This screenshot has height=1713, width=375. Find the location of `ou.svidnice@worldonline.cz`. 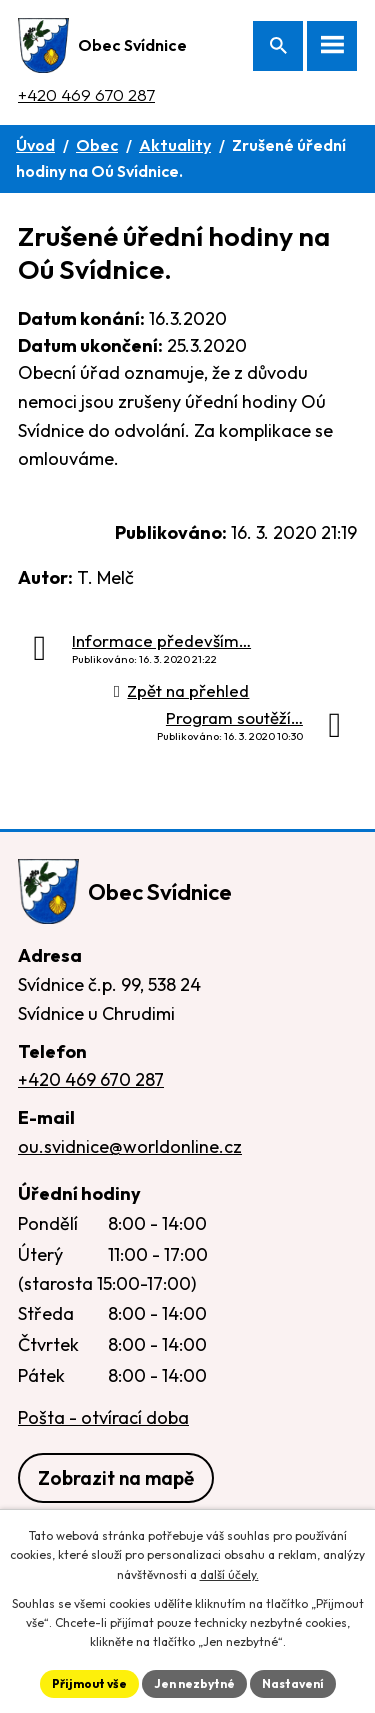

ou.svidnice@worldonline.cz is located at coordinates (130, 1146).